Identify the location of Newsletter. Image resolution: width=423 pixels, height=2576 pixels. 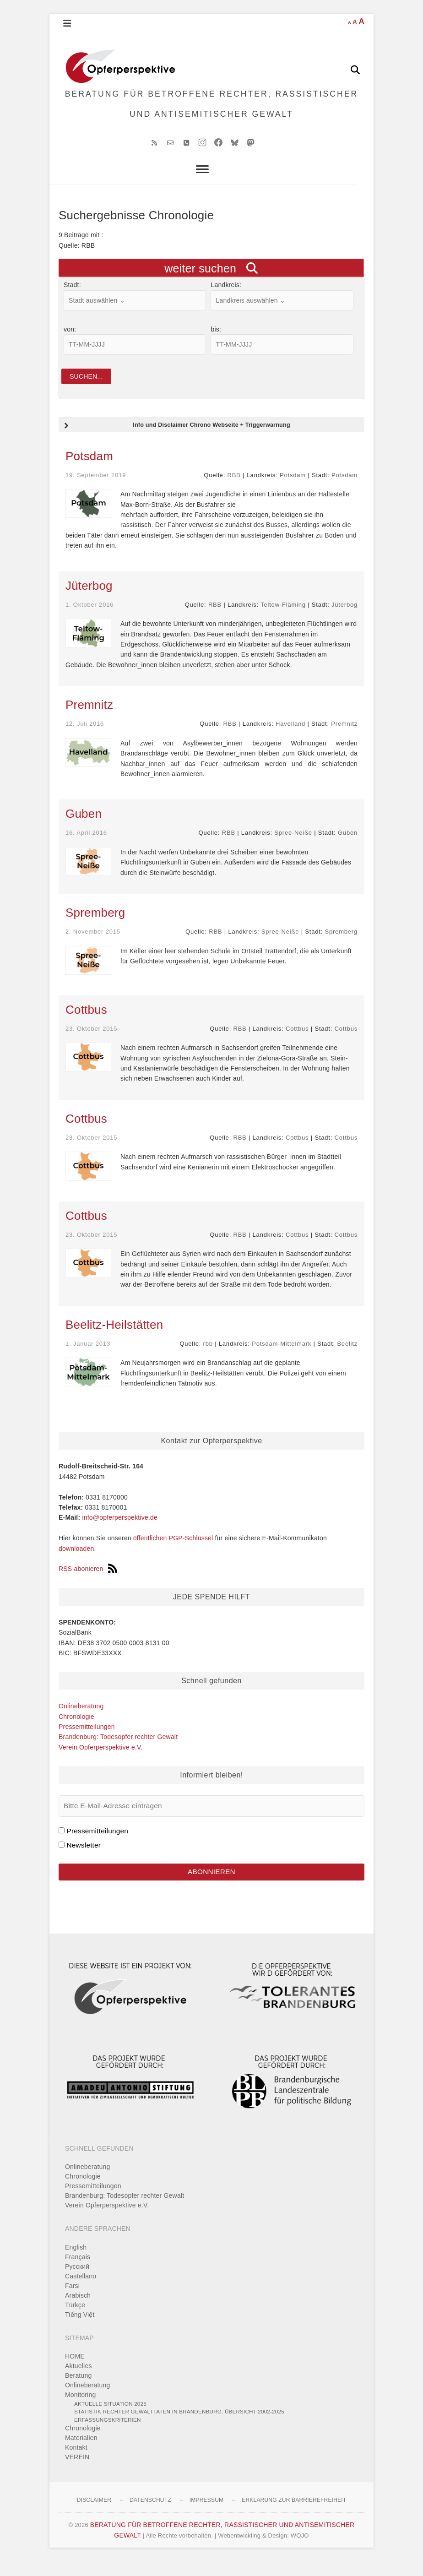
(83, 1858).